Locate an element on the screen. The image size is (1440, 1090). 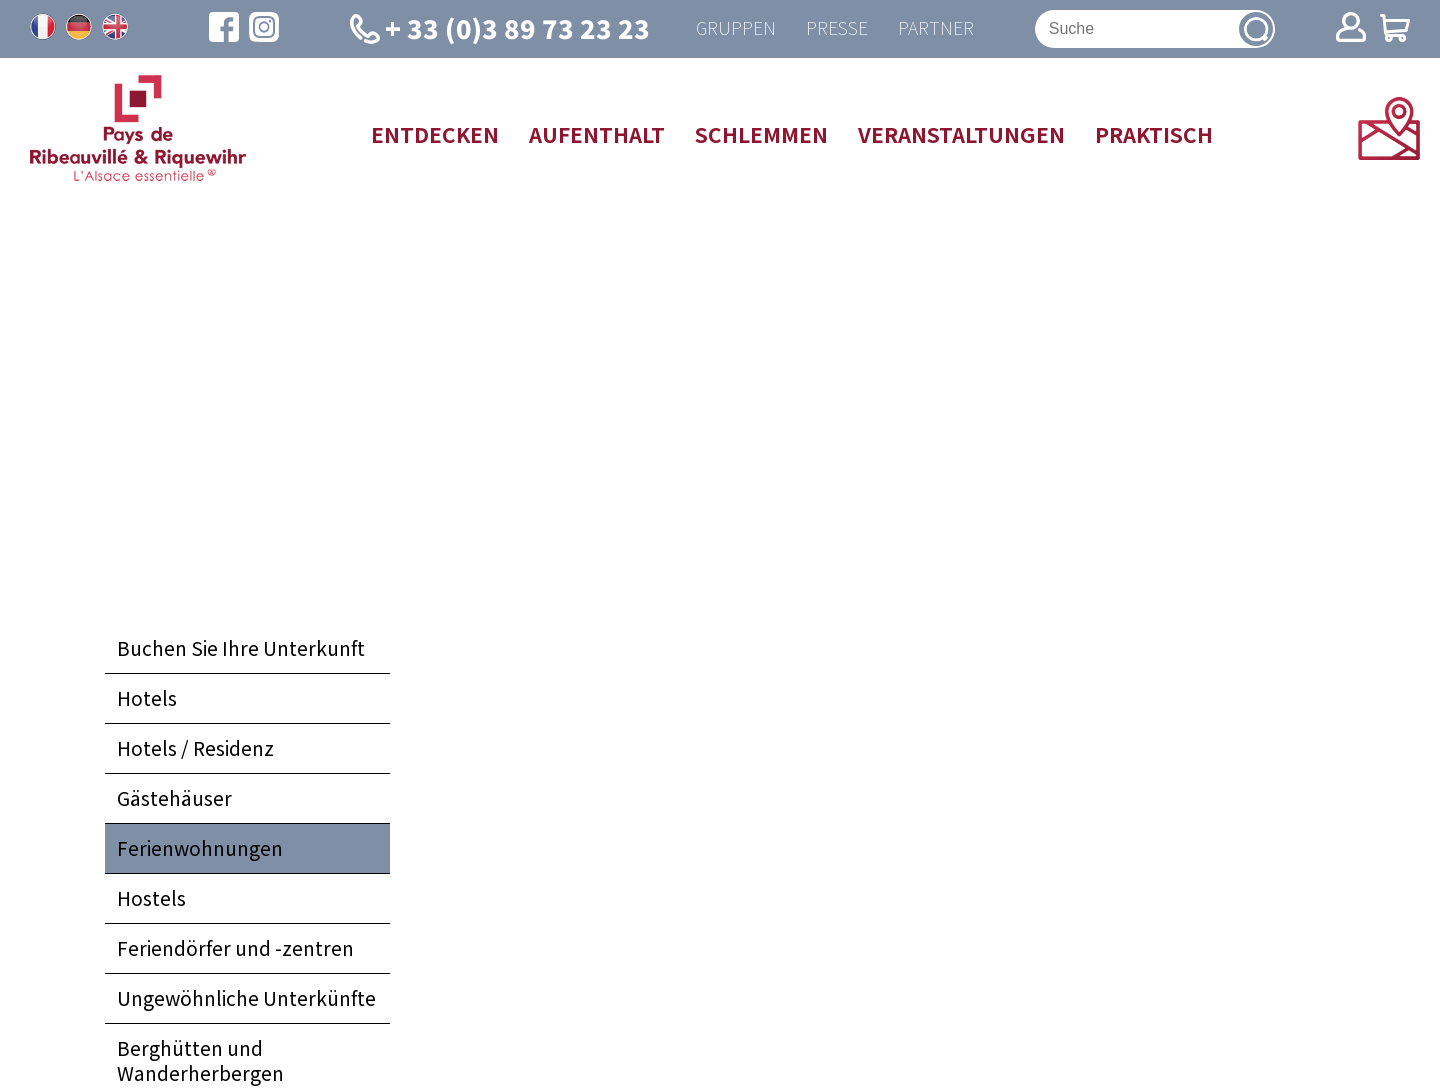
Gästehäuser is located at coordinates (174, 798).